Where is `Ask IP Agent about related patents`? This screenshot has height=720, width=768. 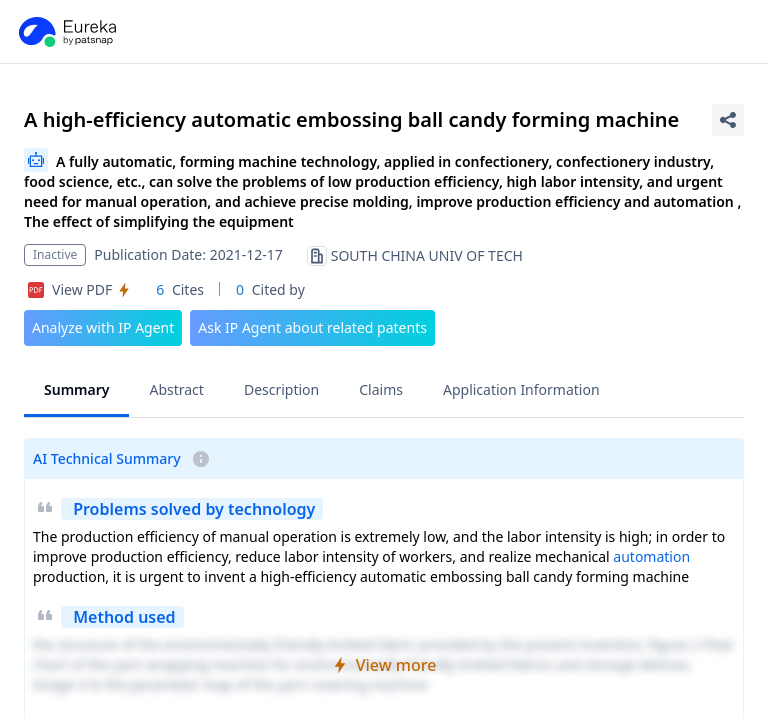 Ask IP Agent about related patents is located at coordinates (312, 327).